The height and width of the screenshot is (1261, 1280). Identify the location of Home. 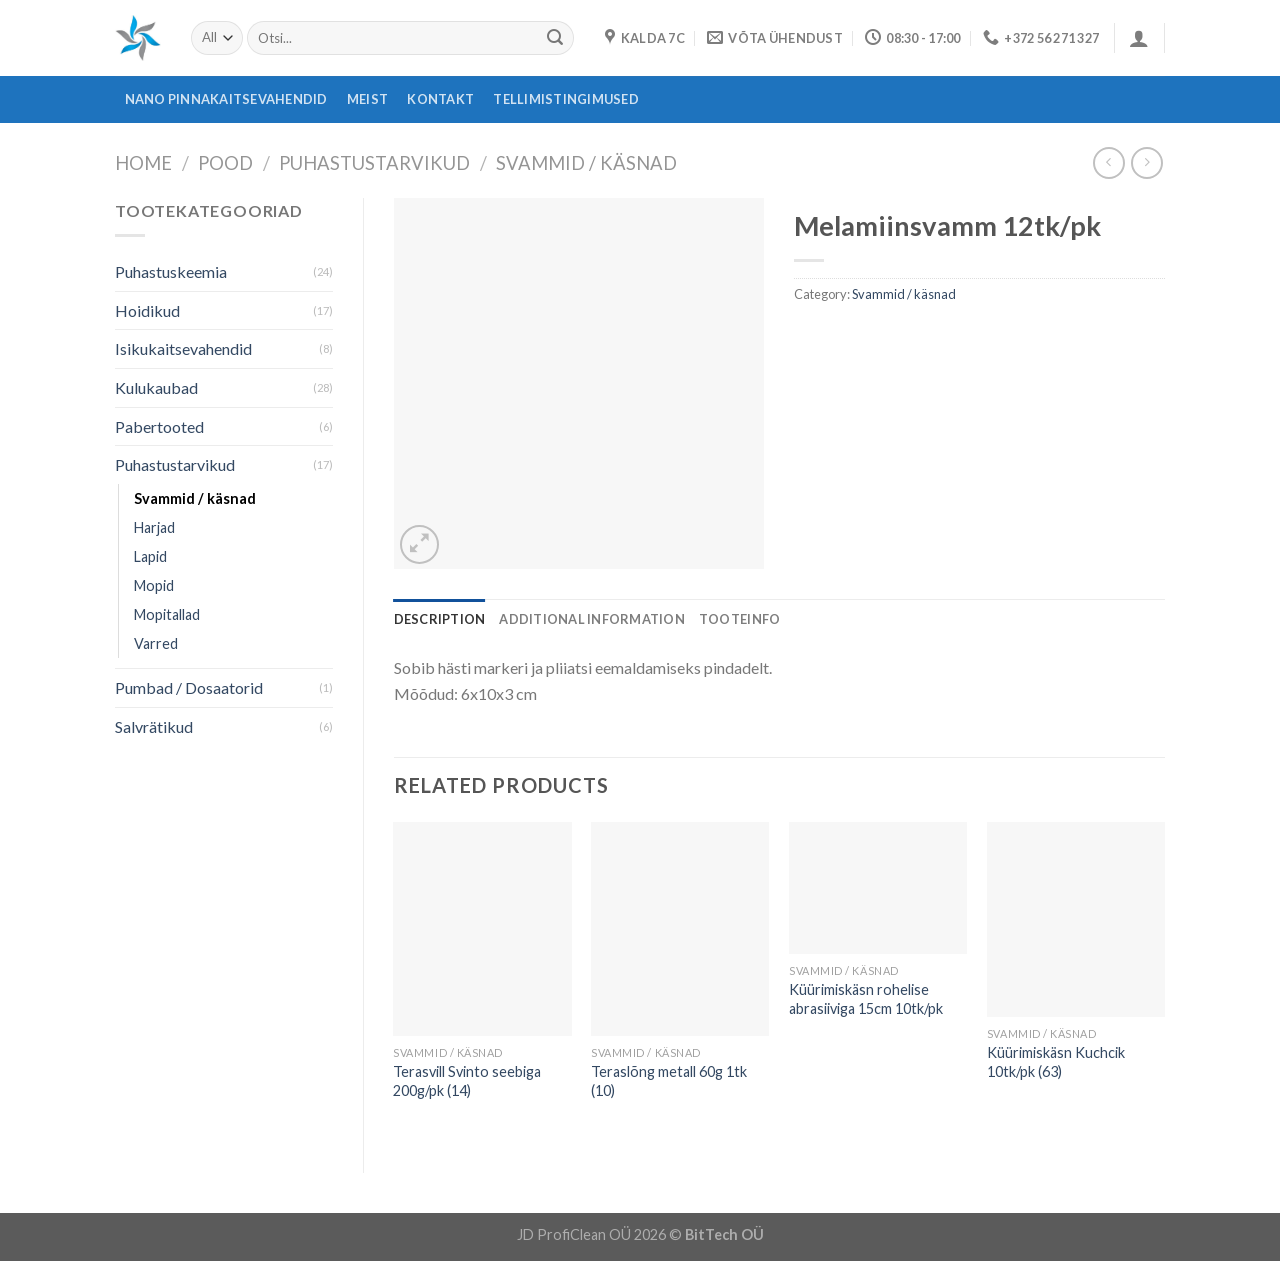
(143, 163).